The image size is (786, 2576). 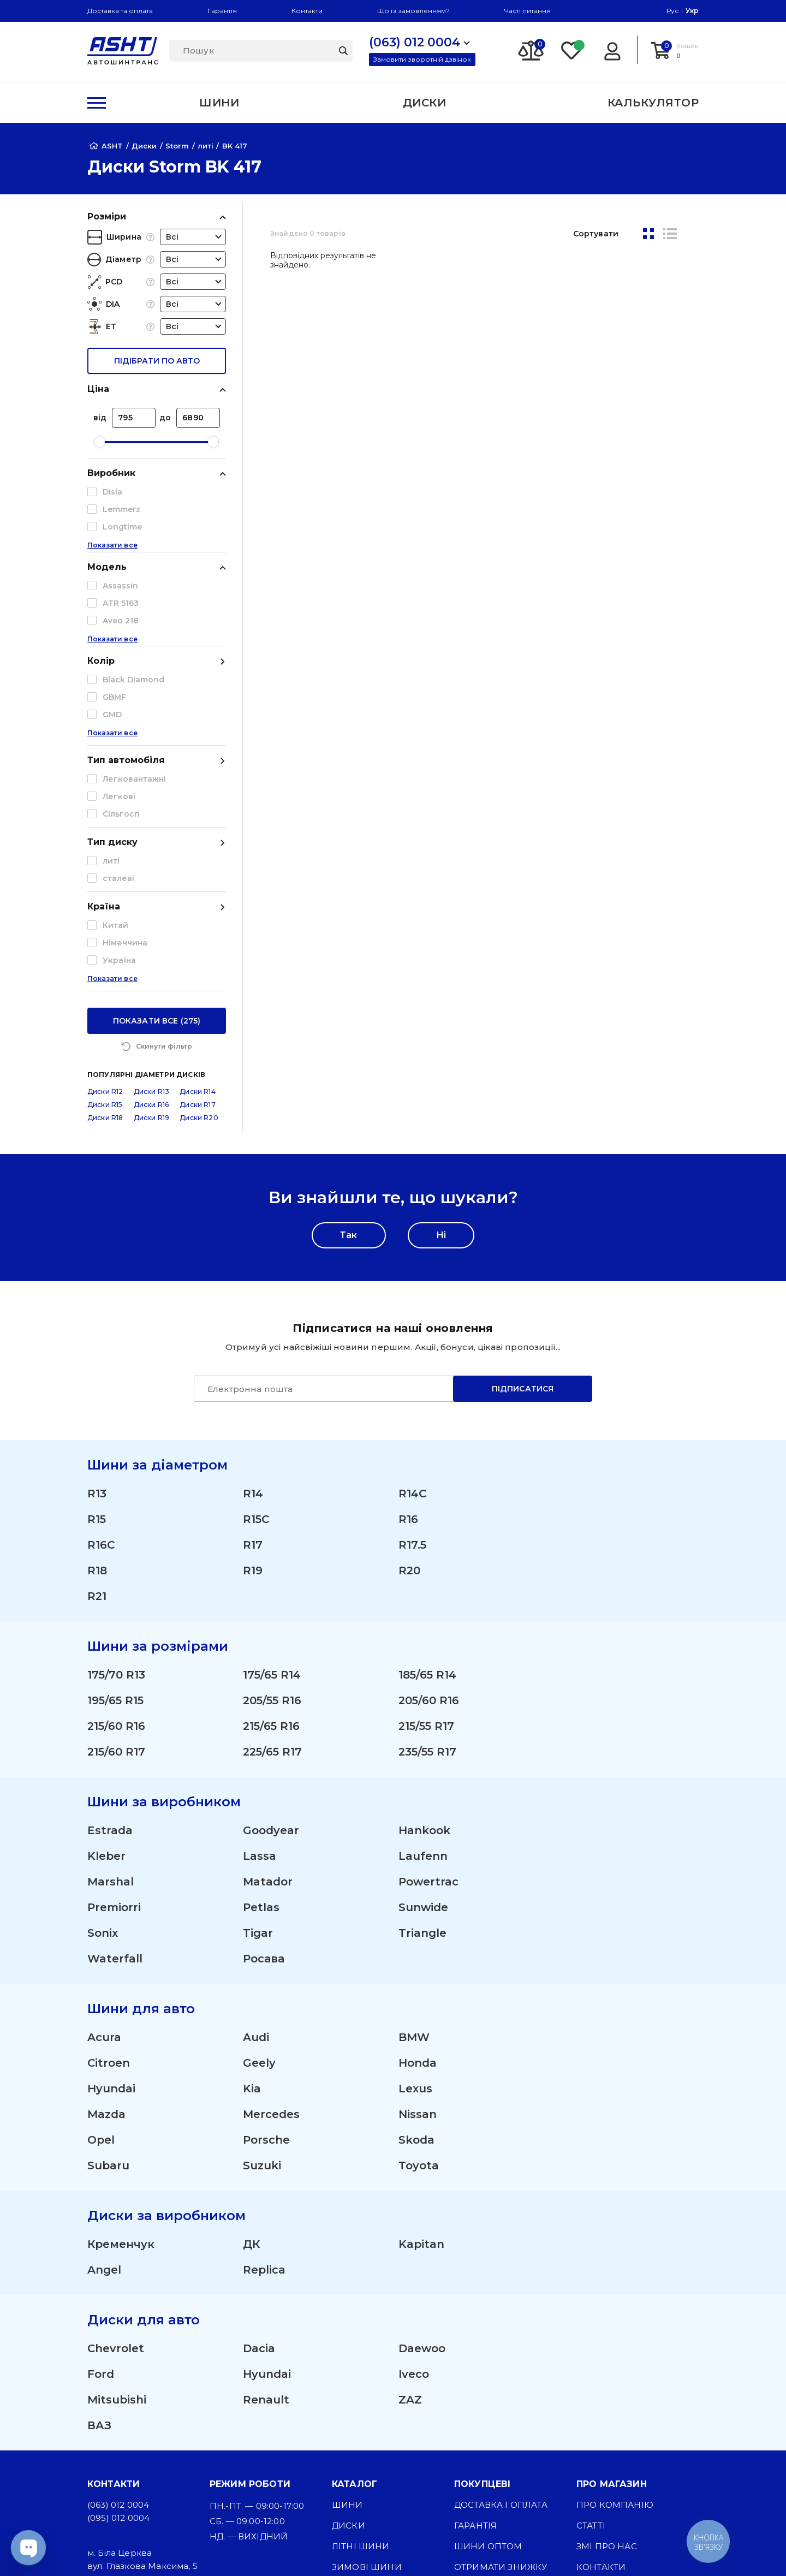 I want to click on Porsche, so click(x=266, y=1969).